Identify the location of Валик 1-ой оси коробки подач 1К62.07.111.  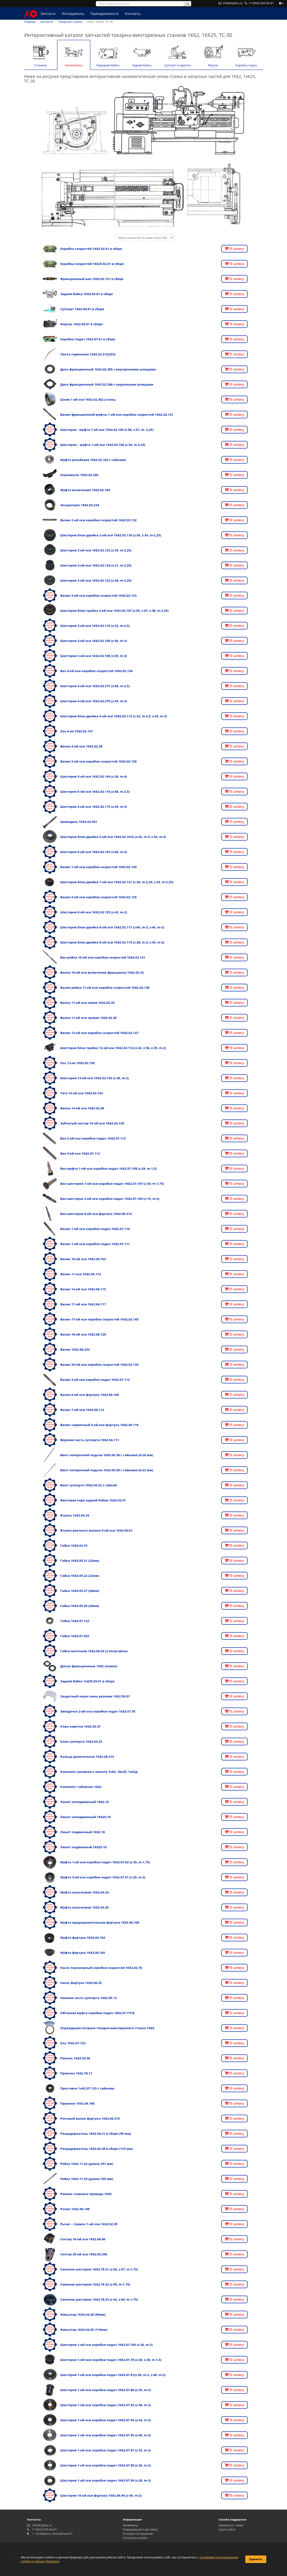
(95, 1244).